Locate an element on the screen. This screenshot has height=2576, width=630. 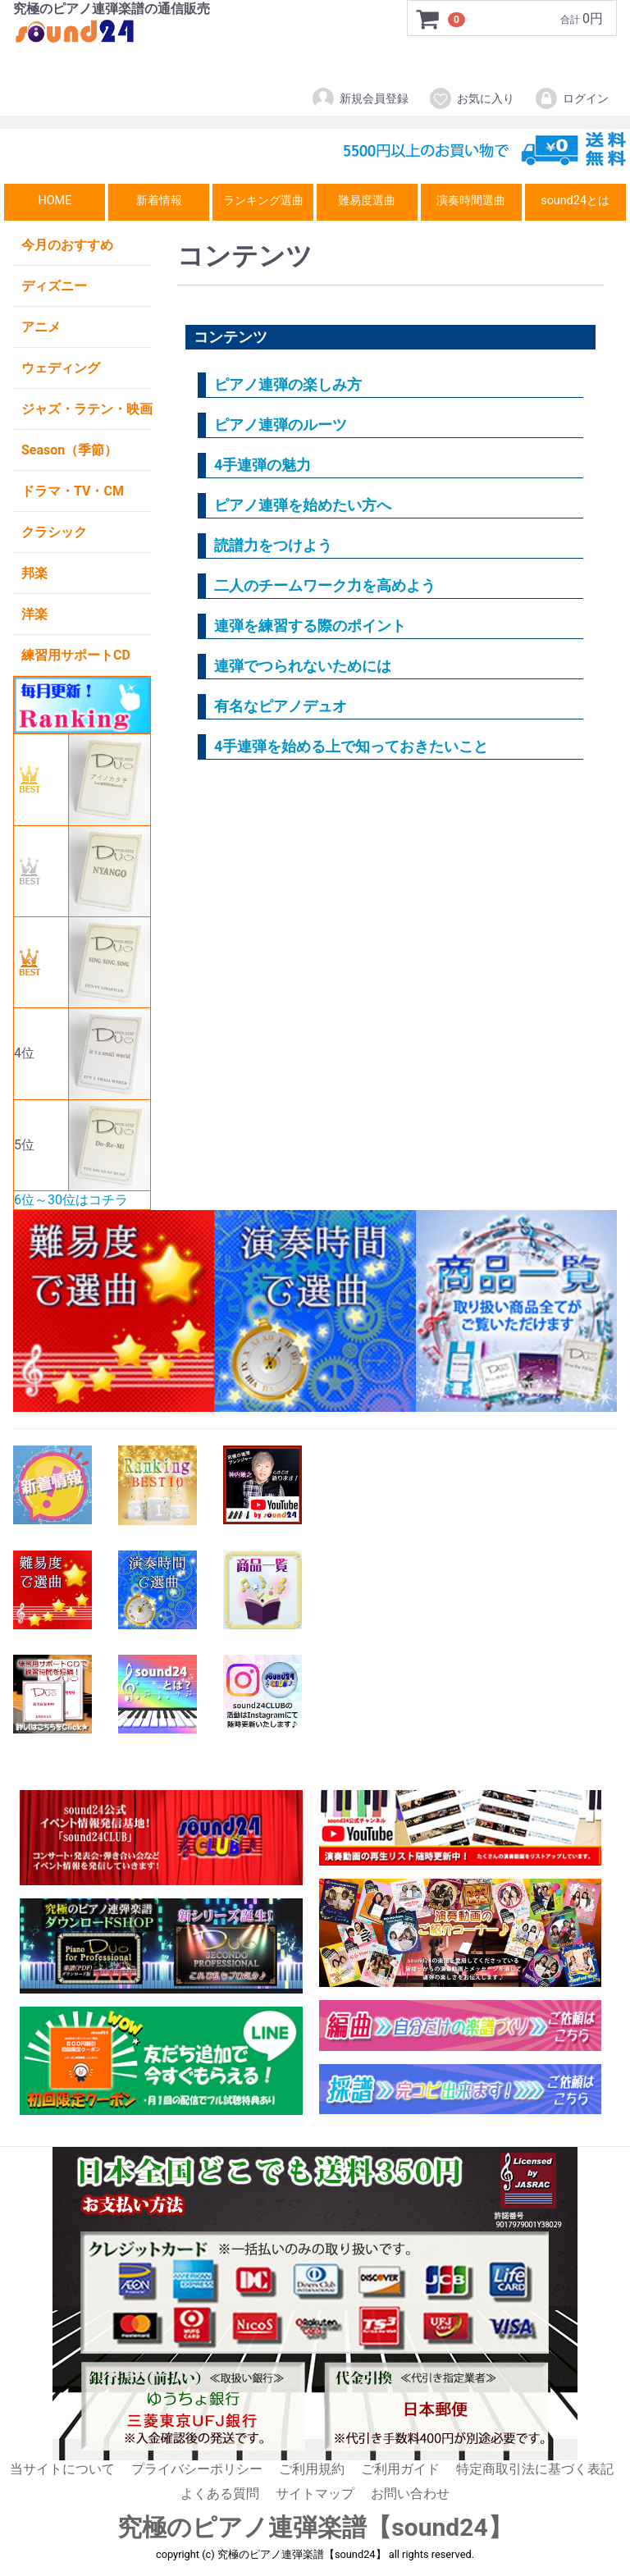
演奏時間選曲 is located at coordinates (470, 201).